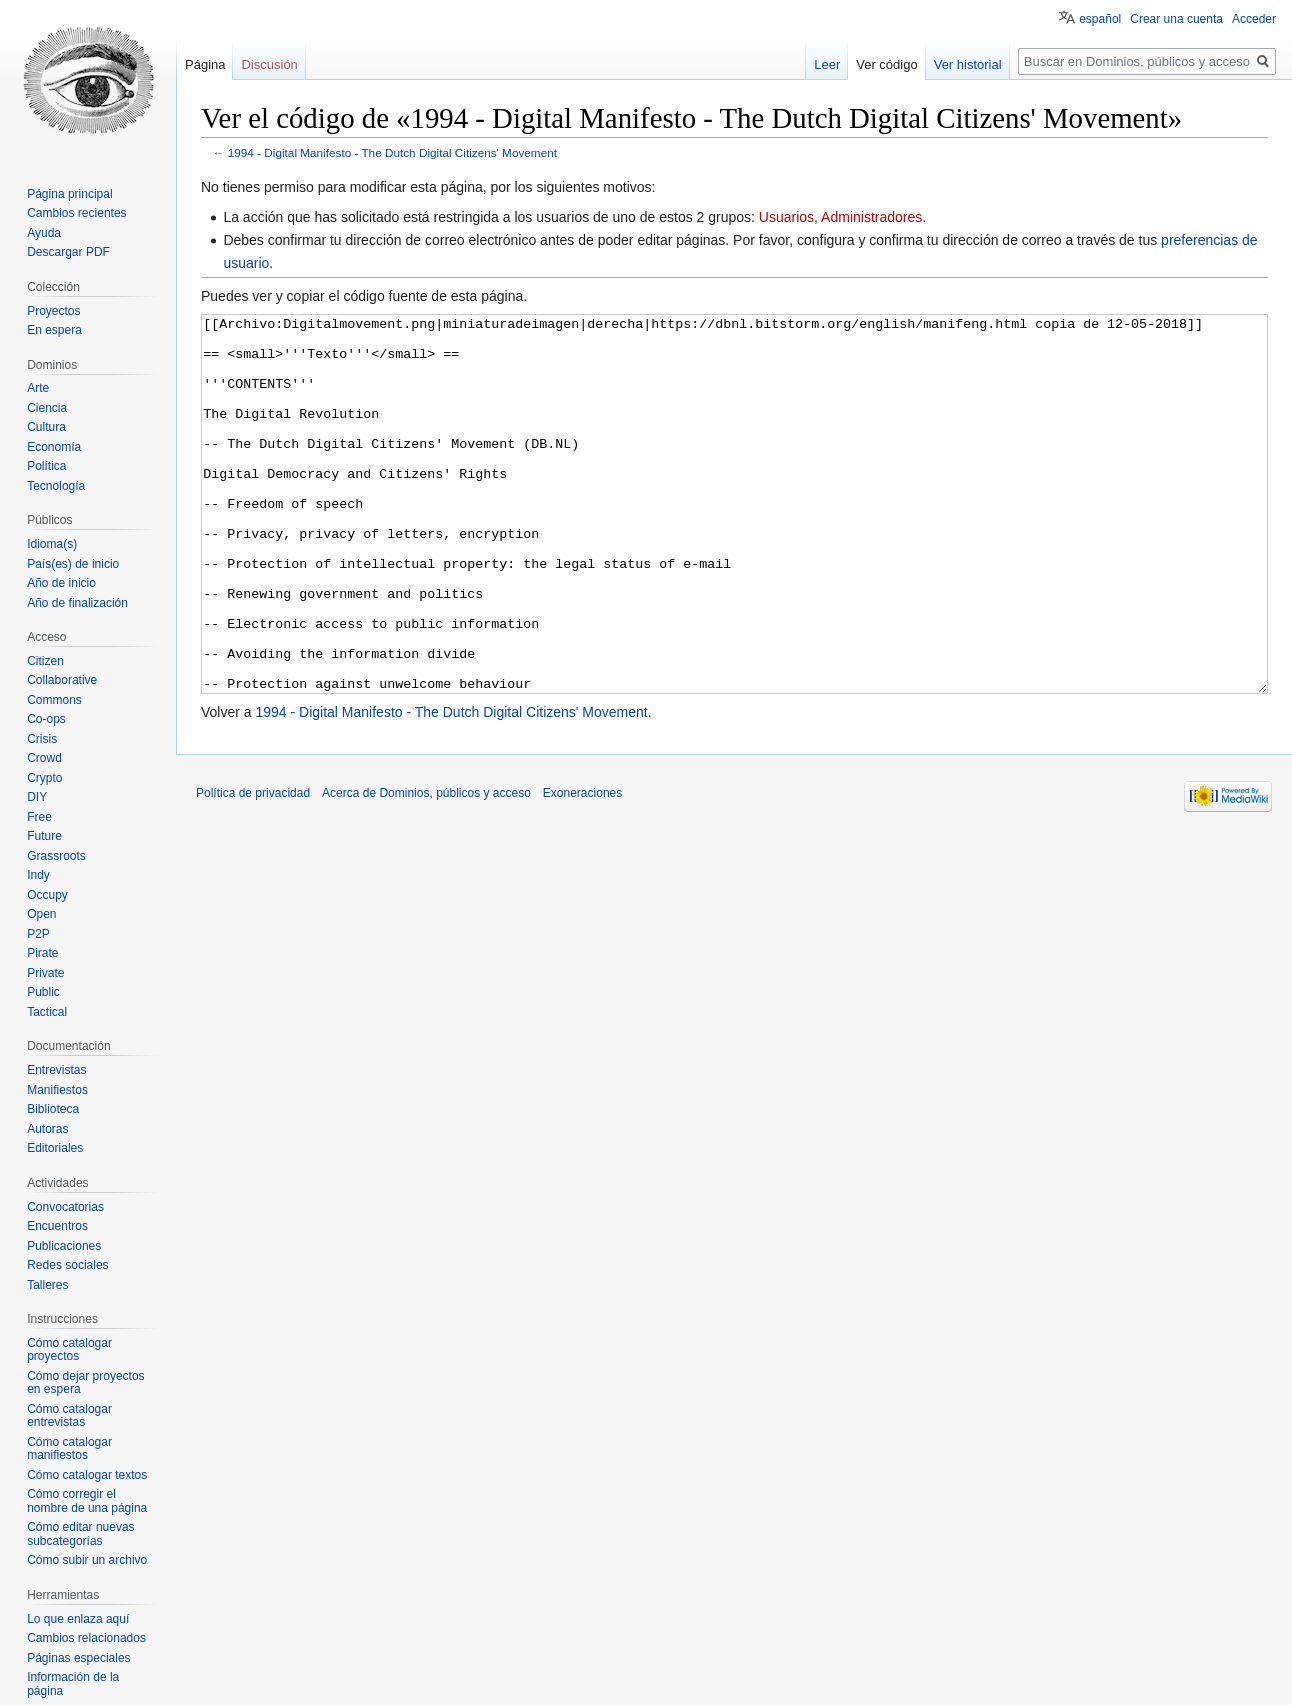 Image resolution: width=1292 pixels, height=1705 pixels. I want to click on Economía, so click(54, 447).